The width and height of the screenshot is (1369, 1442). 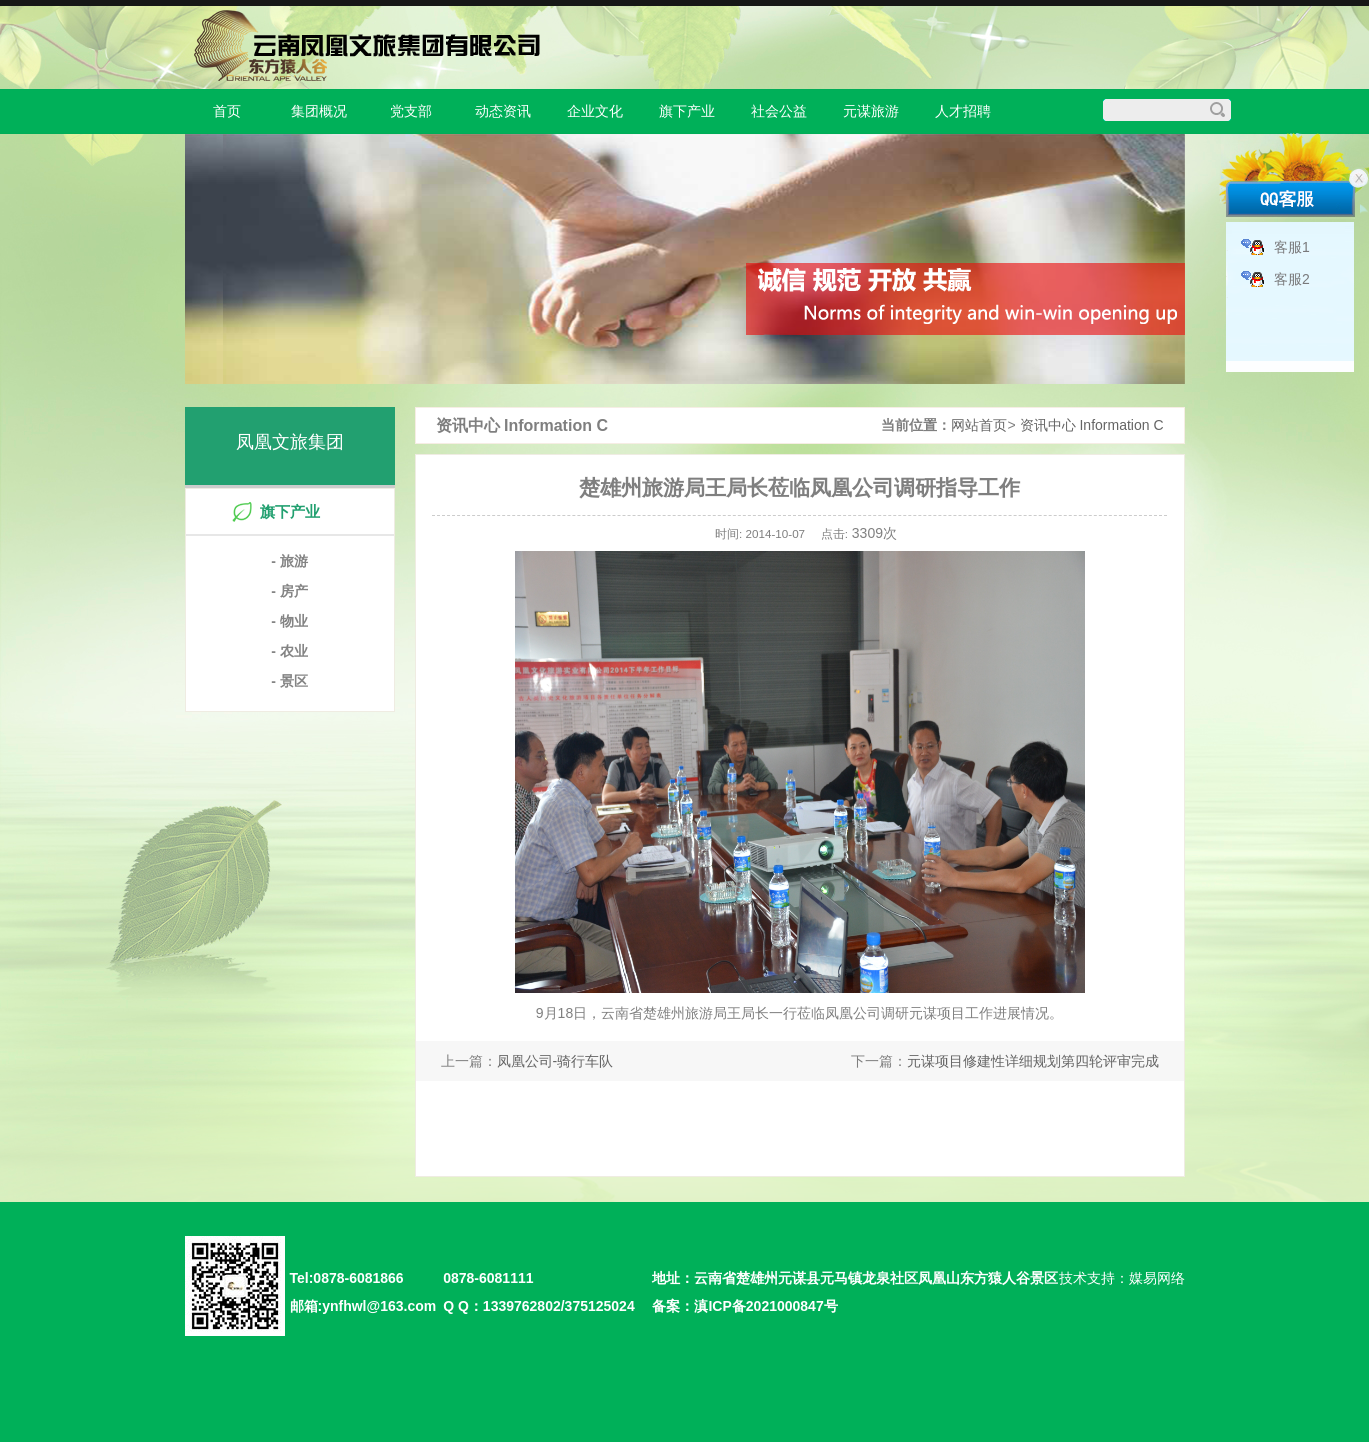 What do you see at coordinates (289, 561) in the screenshot?
I see `- 旅游` at bounding box center [289, 561].